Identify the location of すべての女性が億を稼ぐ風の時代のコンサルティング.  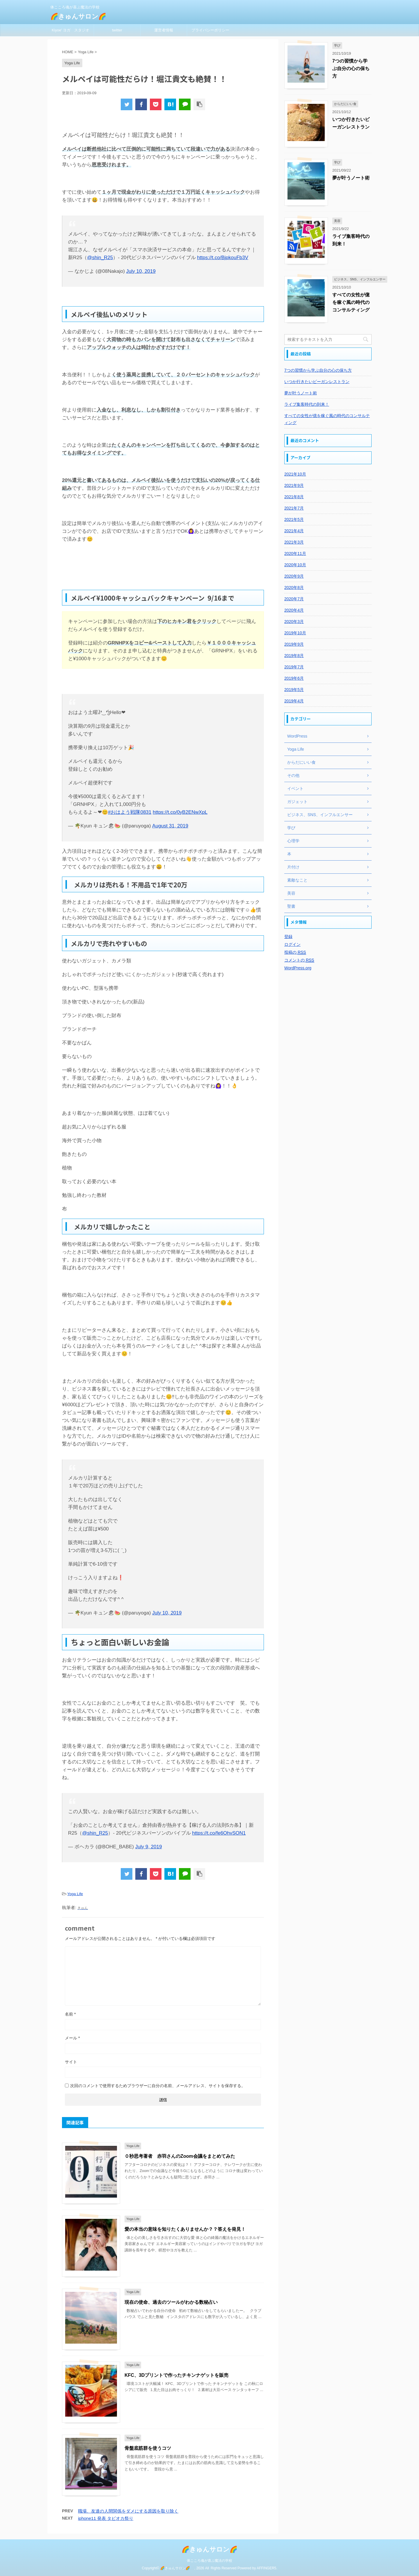
(351, 302).